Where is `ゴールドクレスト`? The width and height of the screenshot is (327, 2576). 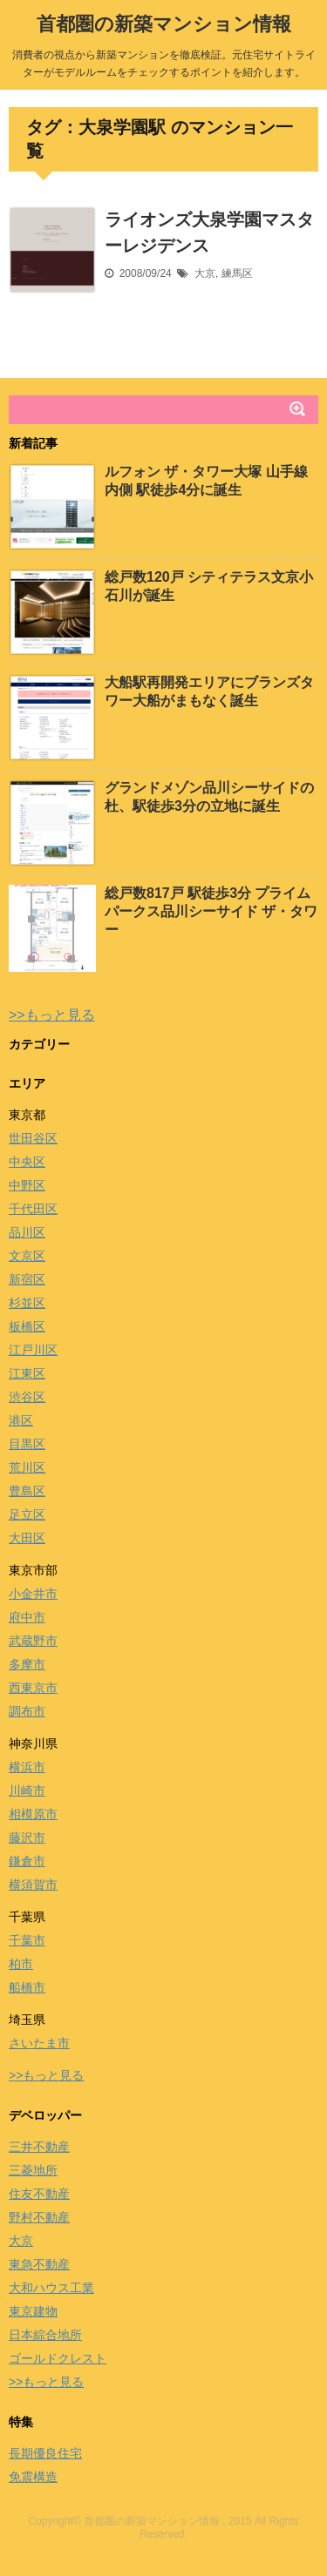
ゴールドクレスト is located at coordinates (57, 2358).